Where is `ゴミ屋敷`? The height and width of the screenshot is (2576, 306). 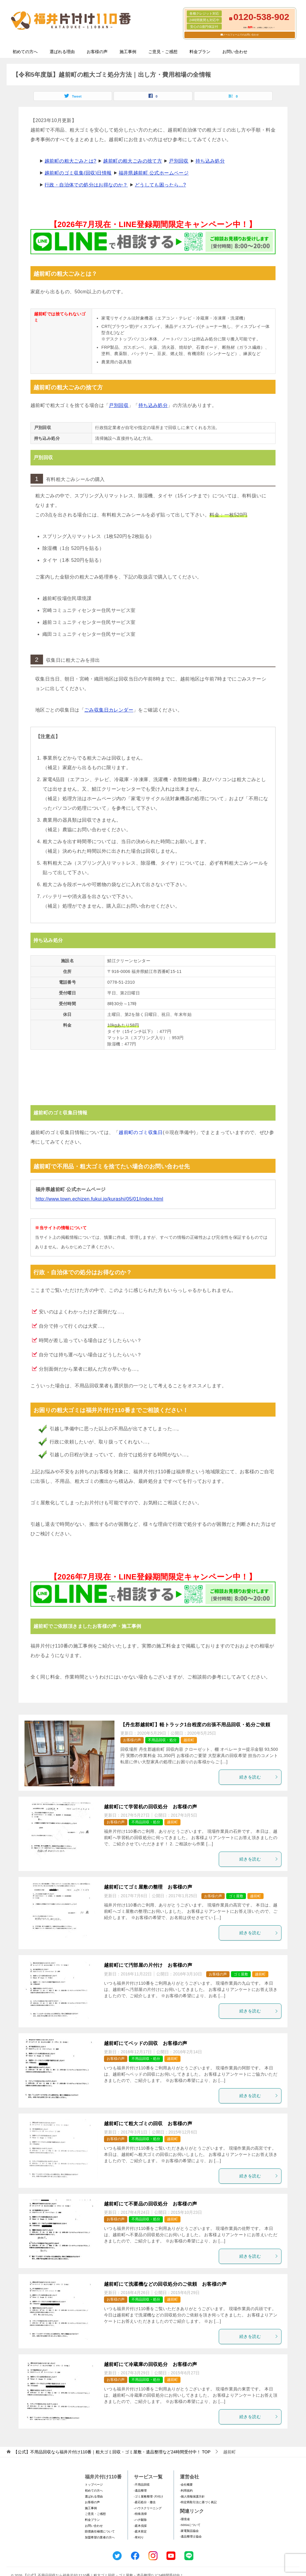 ゴミ屋敷 is located at coordinates (236, 1896).